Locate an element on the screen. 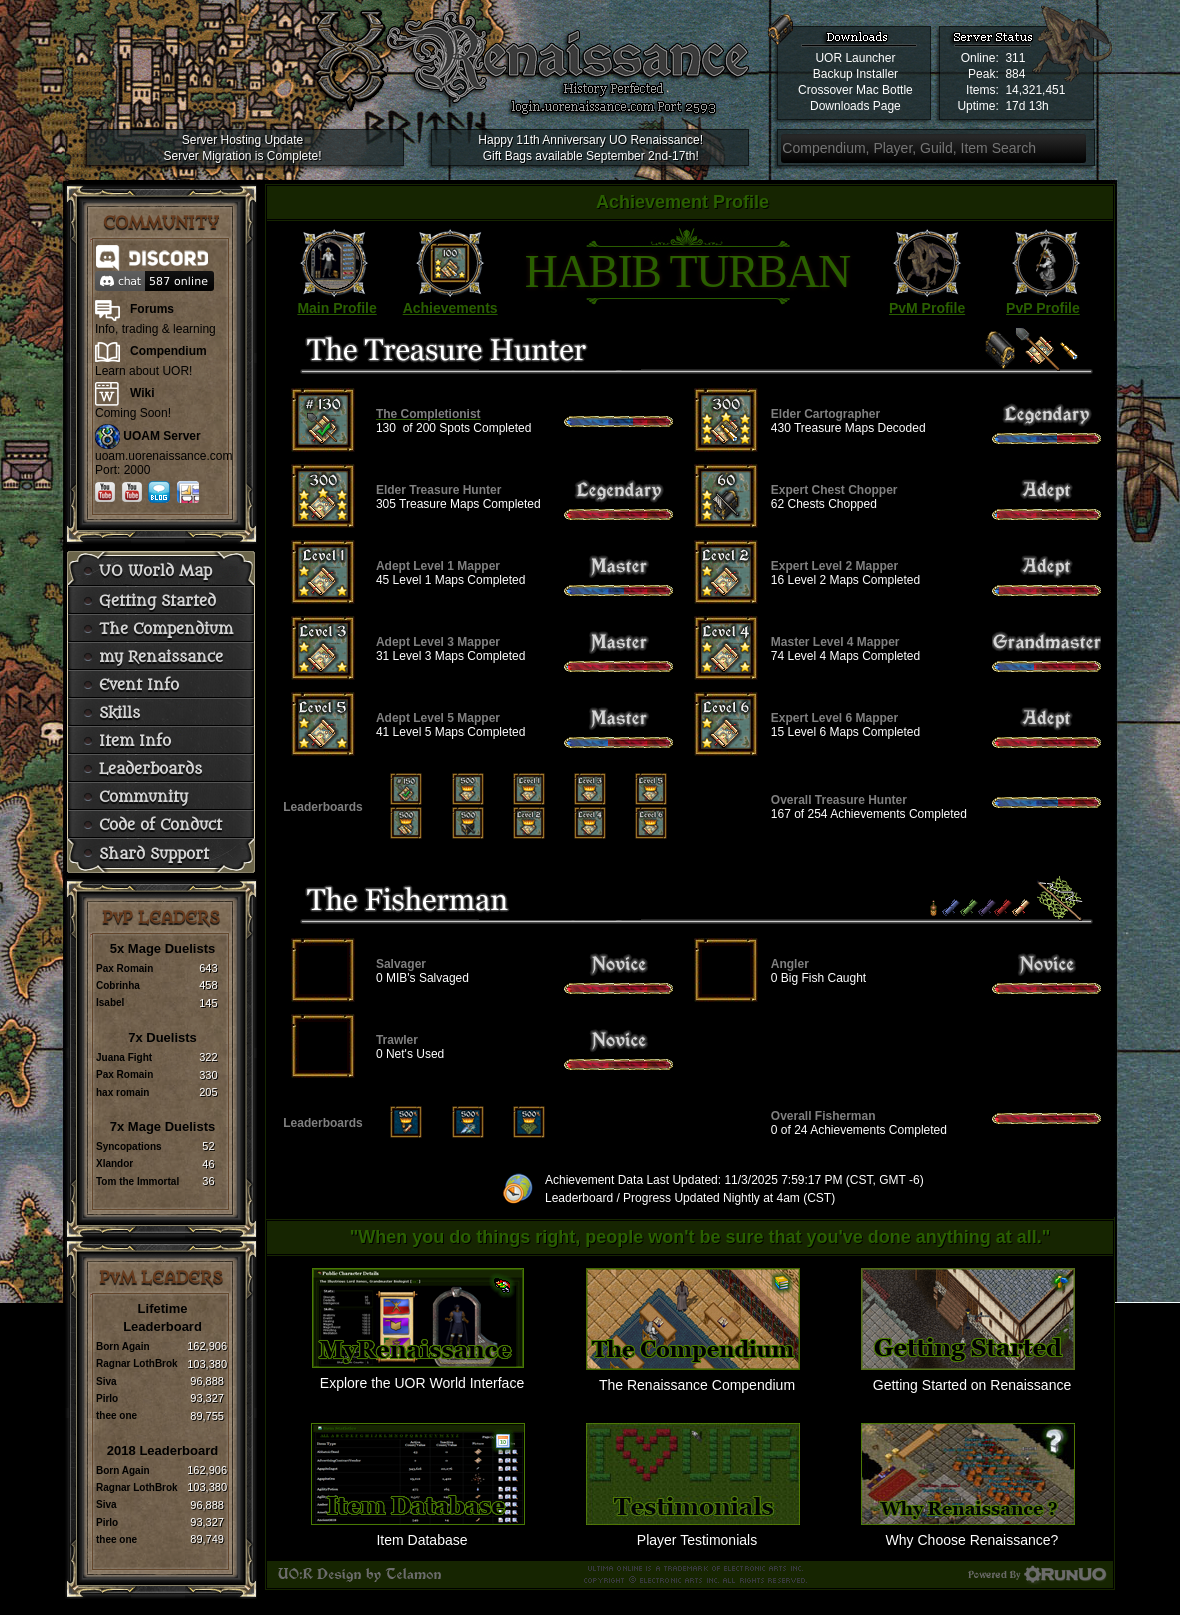 The image size is (1180, 1615). Forums is located at coordinates (152, 309).